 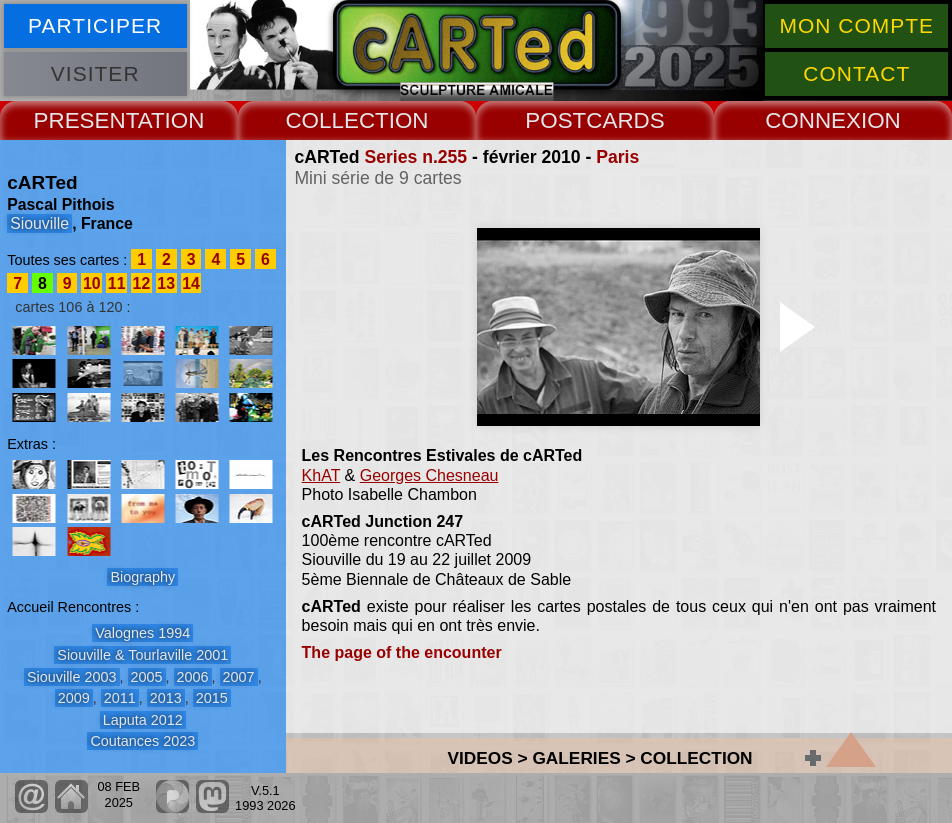 What do you see at coordinates (193, 677) in the screenshot?
I see `2006` at bounding box center [193, 677].